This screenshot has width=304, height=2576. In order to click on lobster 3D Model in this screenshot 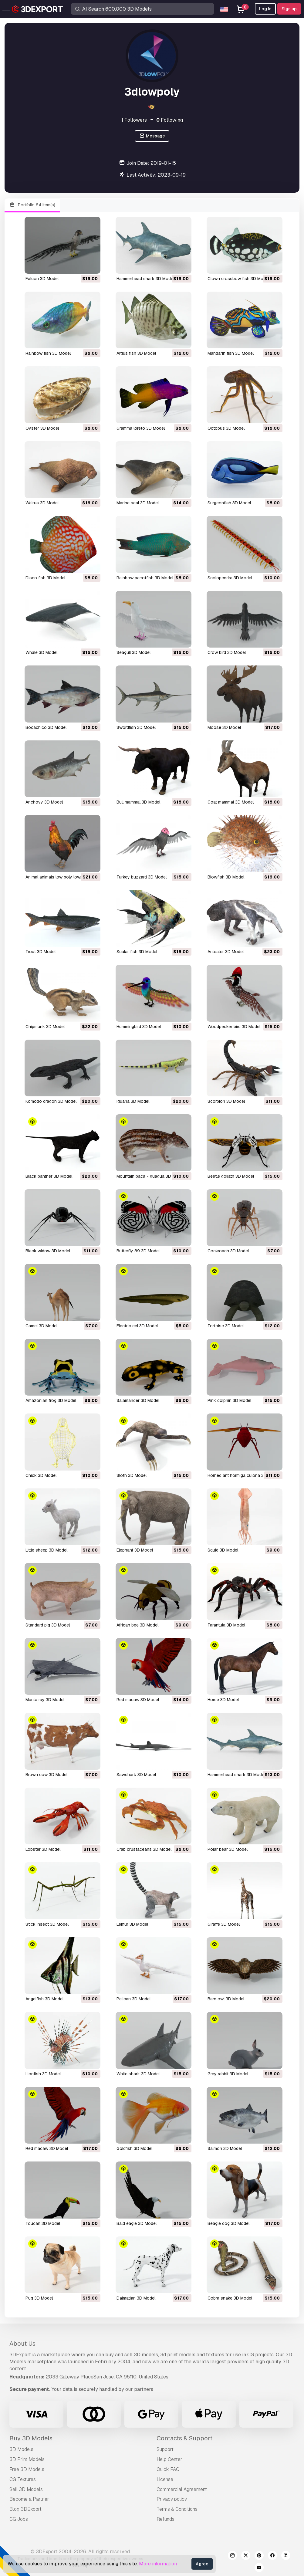, I will do `click(42, 1849)`.